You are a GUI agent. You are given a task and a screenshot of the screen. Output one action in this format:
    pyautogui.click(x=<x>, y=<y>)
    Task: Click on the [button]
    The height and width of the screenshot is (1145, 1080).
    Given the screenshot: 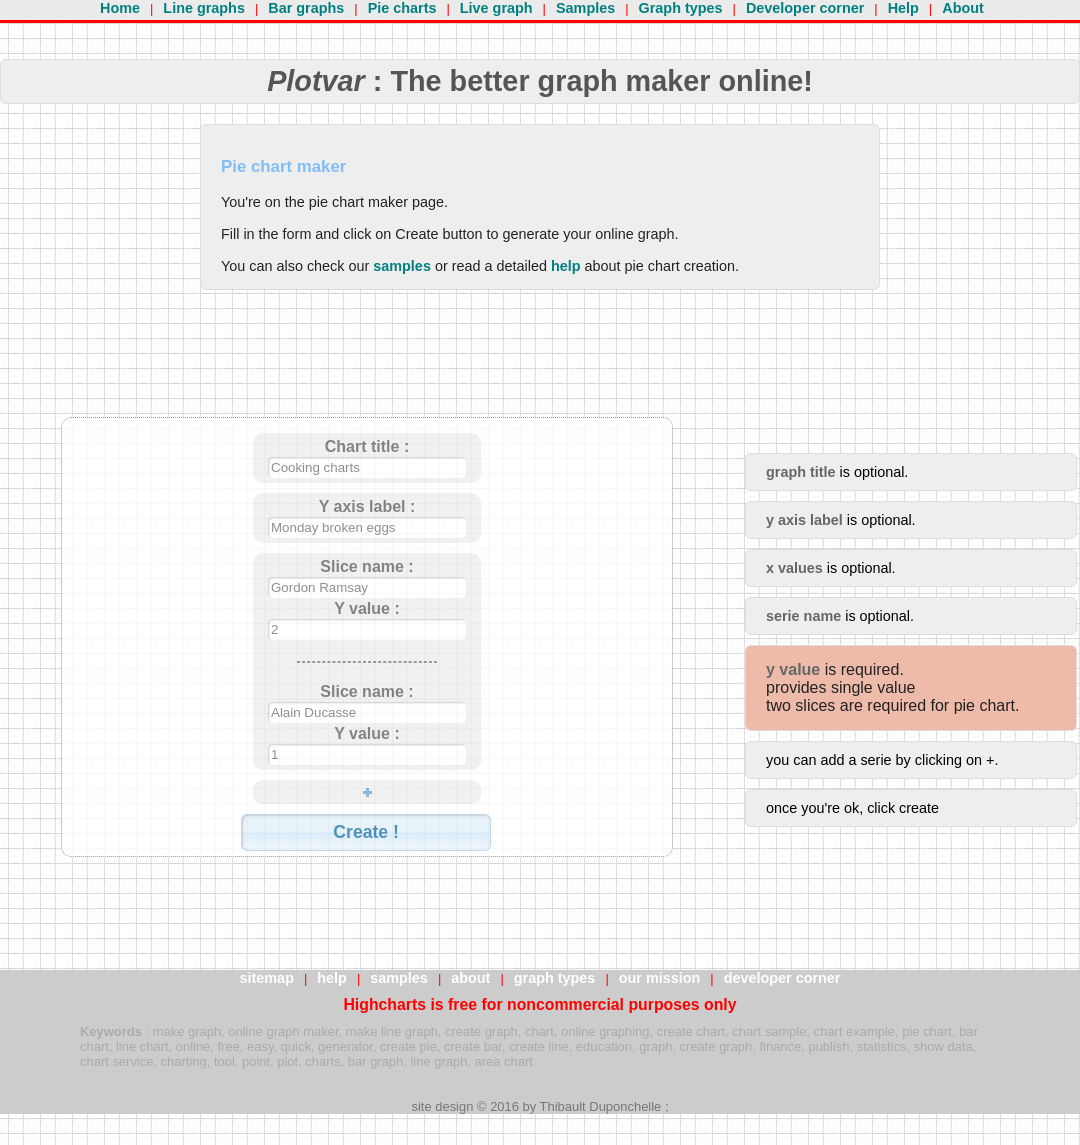 What is the action you would take?
    pyautogui.click(x=366, y=832)
    